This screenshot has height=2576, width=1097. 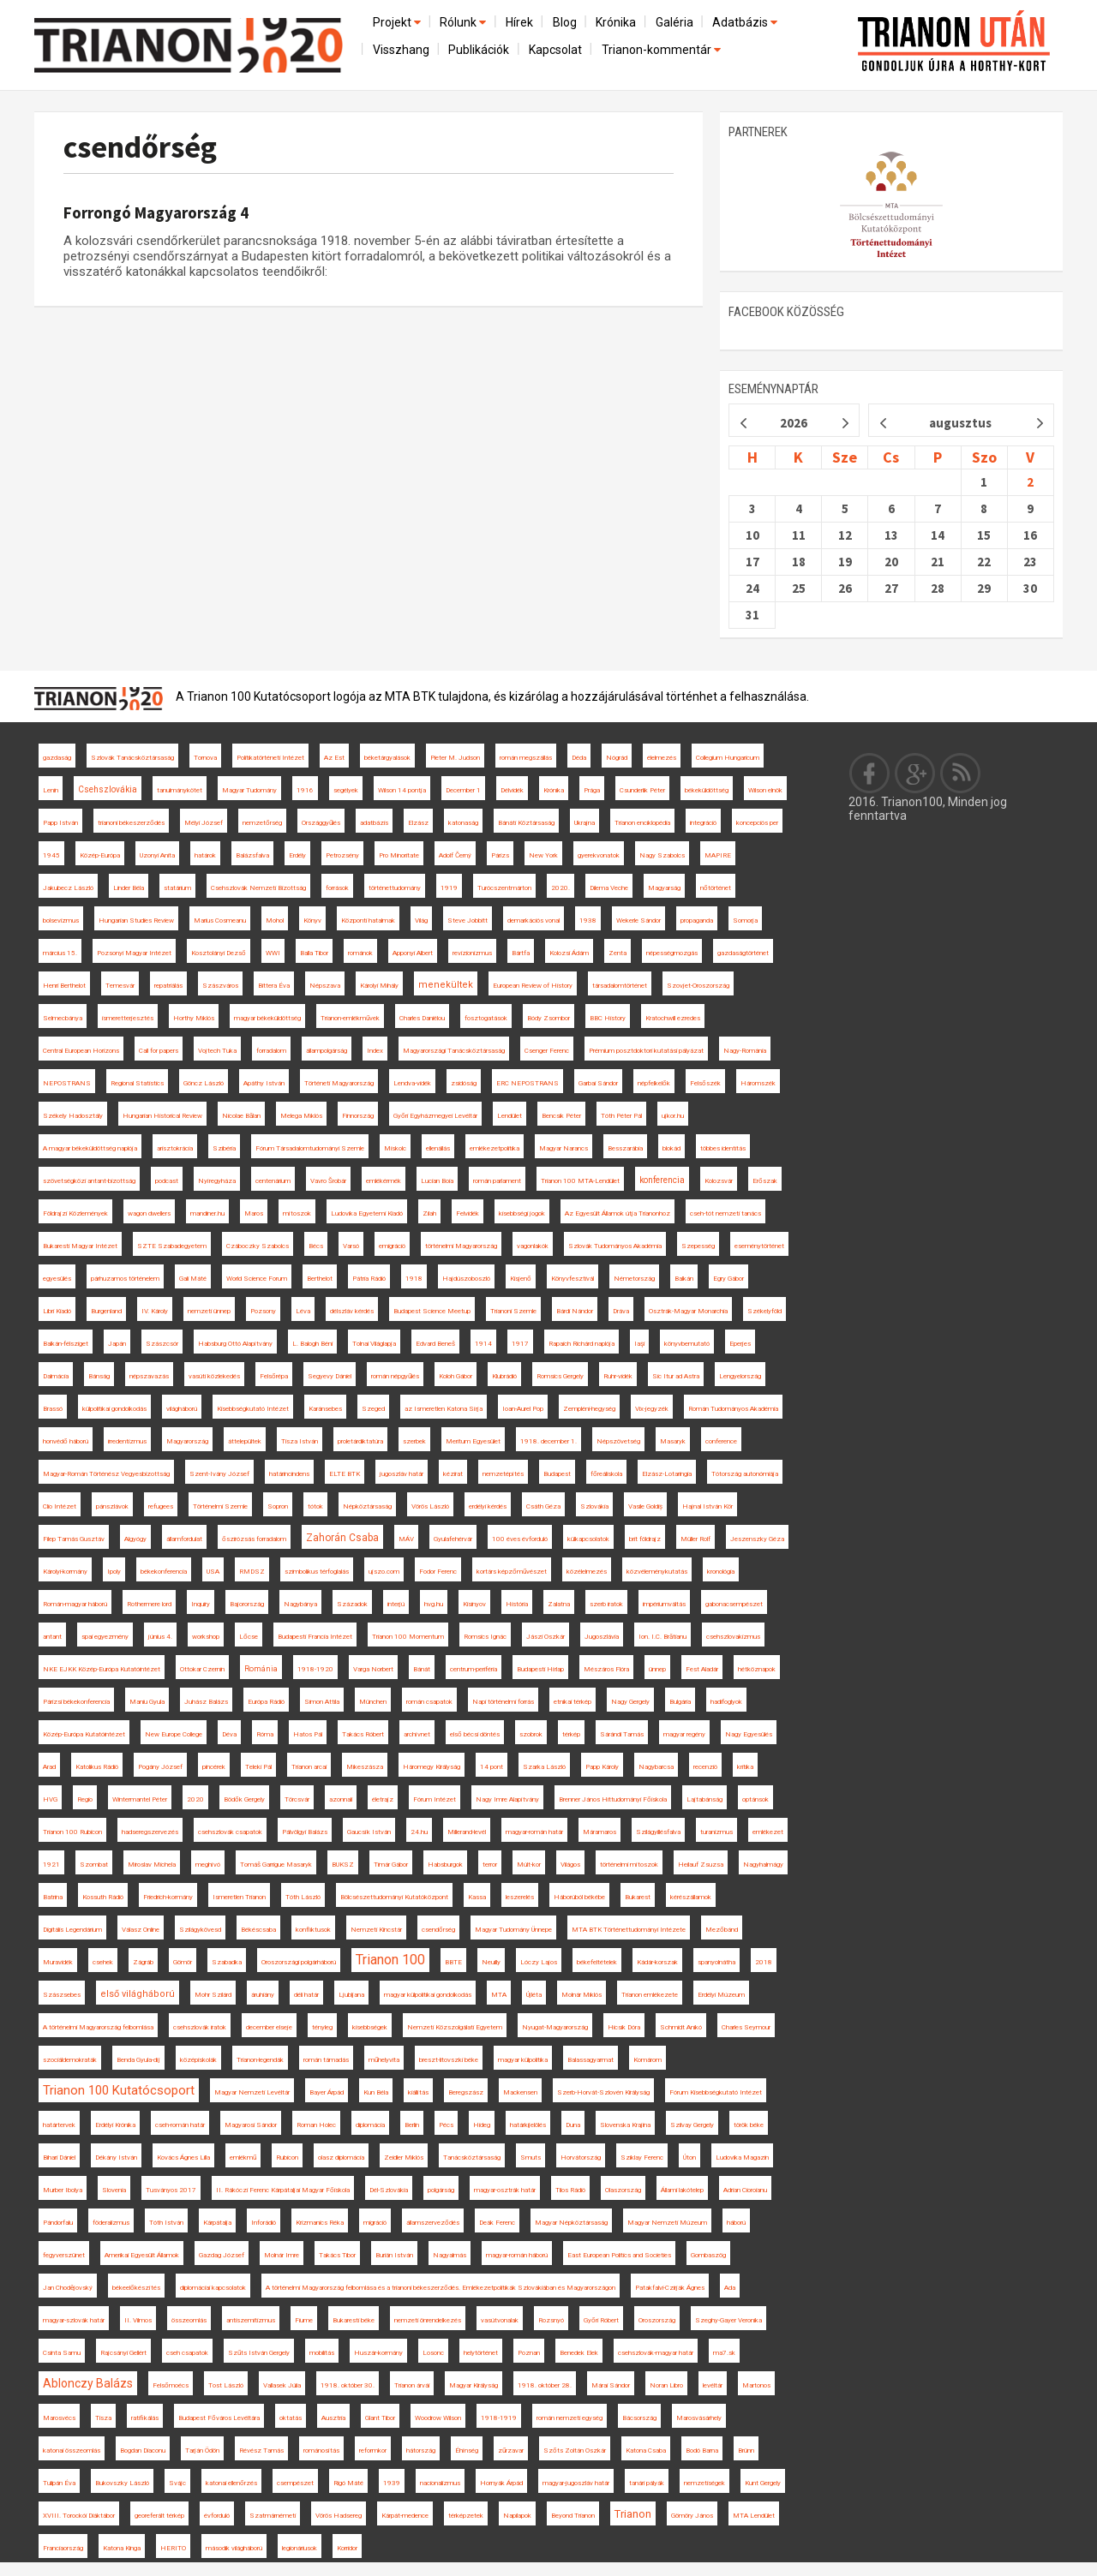 What do you see at coordinates (168, 1897) in the screenshot?
I see `Friedrich-kormány` at bounding box center [168, 1897].